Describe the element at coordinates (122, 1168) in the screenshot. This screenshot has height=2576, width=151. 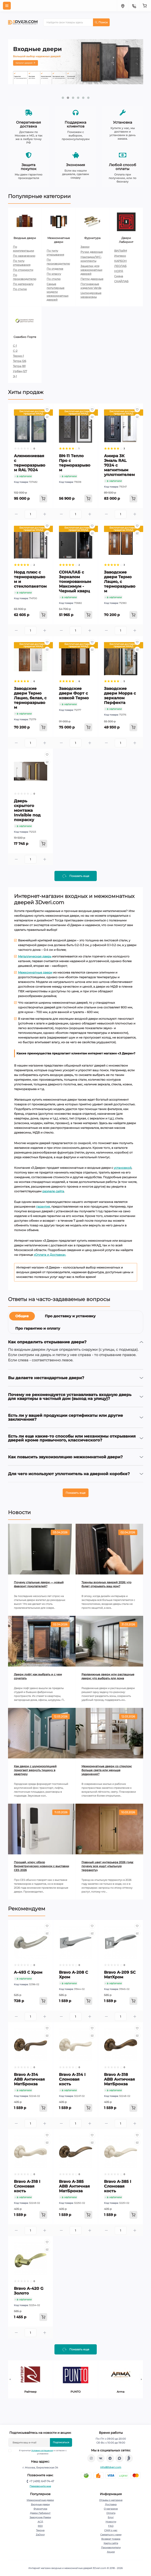
I see `установкой` at that location.